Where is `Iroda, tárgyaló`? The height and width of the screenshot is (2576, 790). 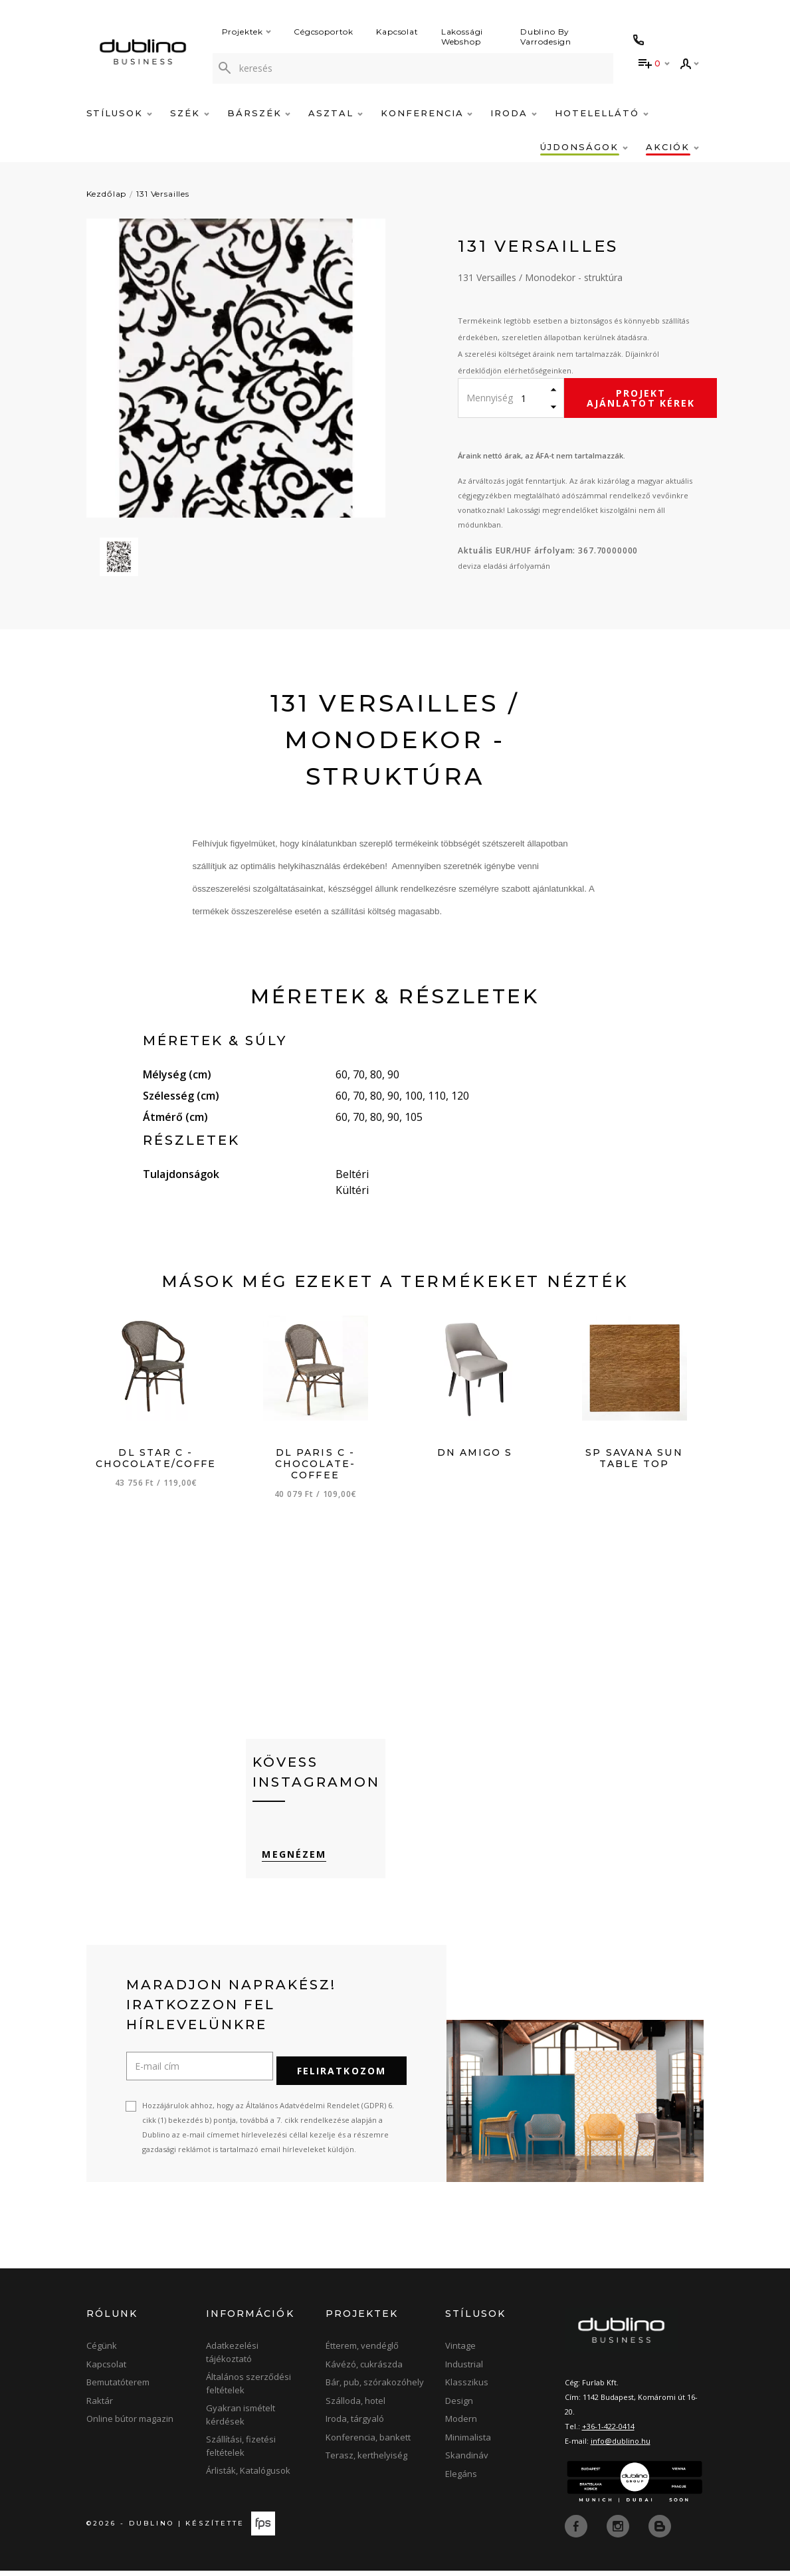
Iroda, tárgyaló is located at coordinates (355, 2424).